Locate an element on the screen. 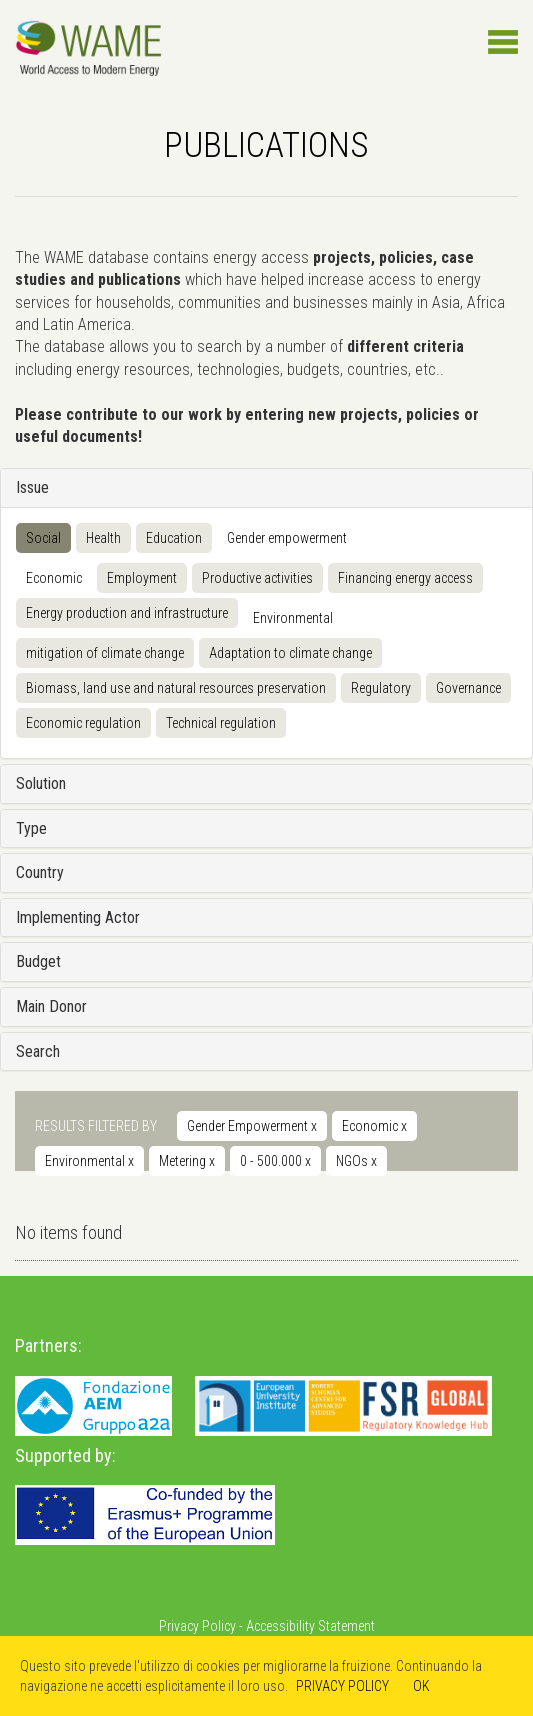 This screenshot has height=1716, width=533. Accessibility Statement is located at coordinates (310, 1626).